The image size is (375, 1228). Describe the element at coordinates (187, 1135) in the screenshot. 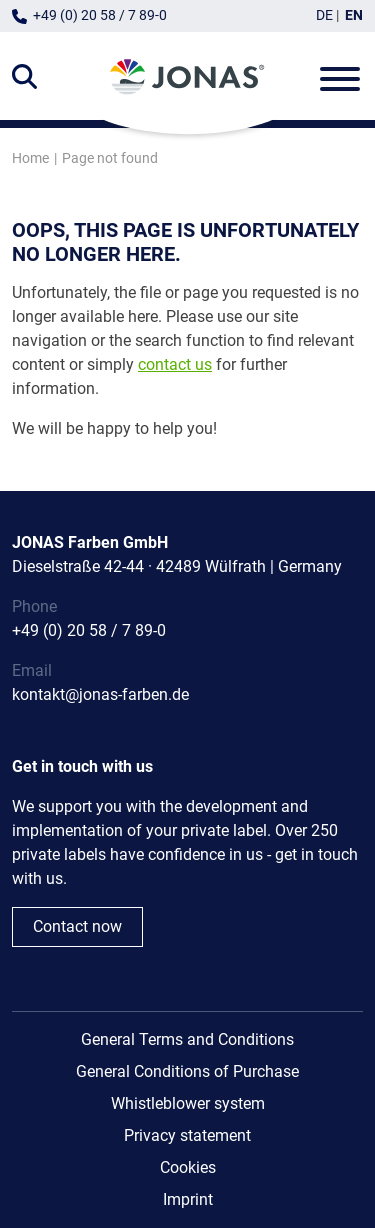

I see `Privacy statement` at that location.